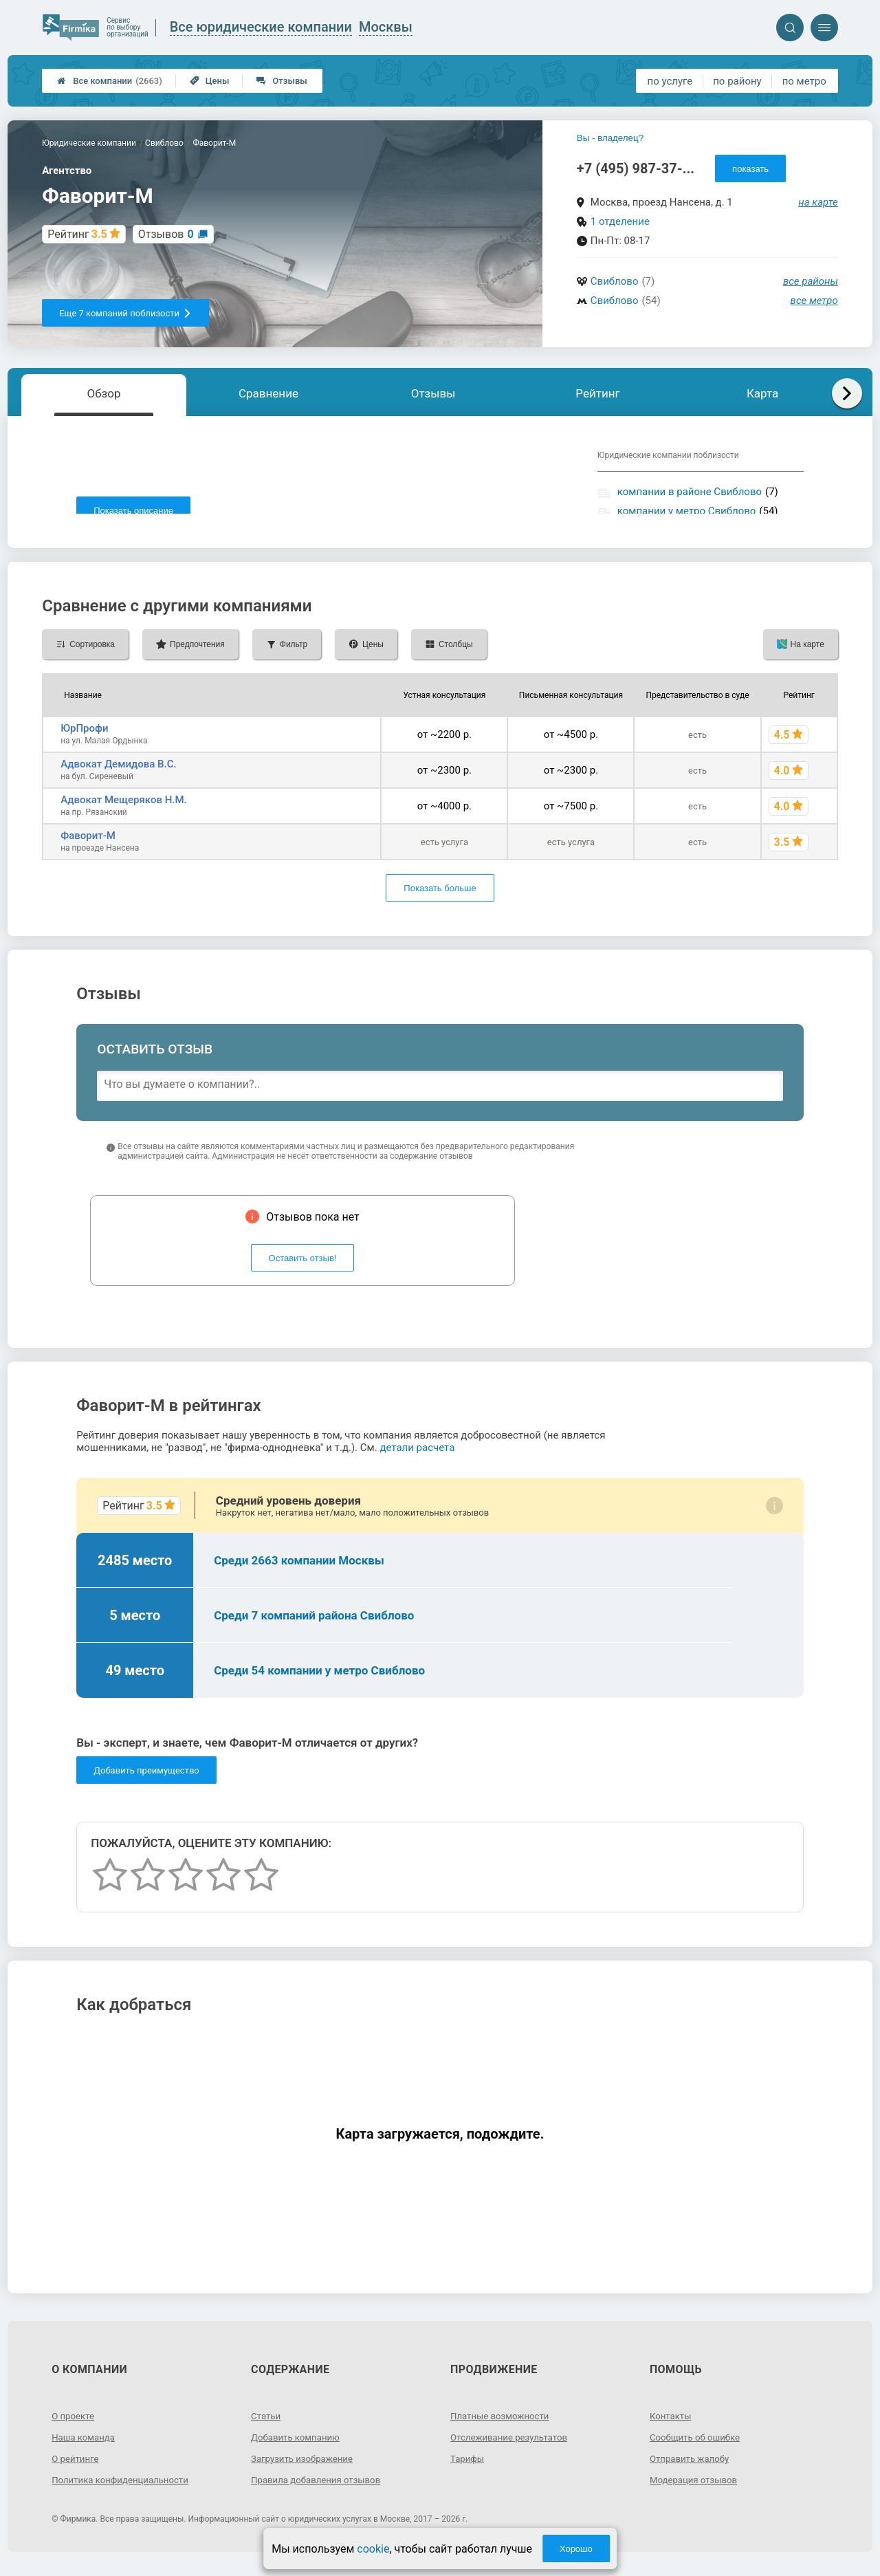 This screenshot has height=2576, width=880. What do you see at coordinates (77, 2468) in the screenshot?
I see `О рейтинге` at bounding box center [77, 2468].